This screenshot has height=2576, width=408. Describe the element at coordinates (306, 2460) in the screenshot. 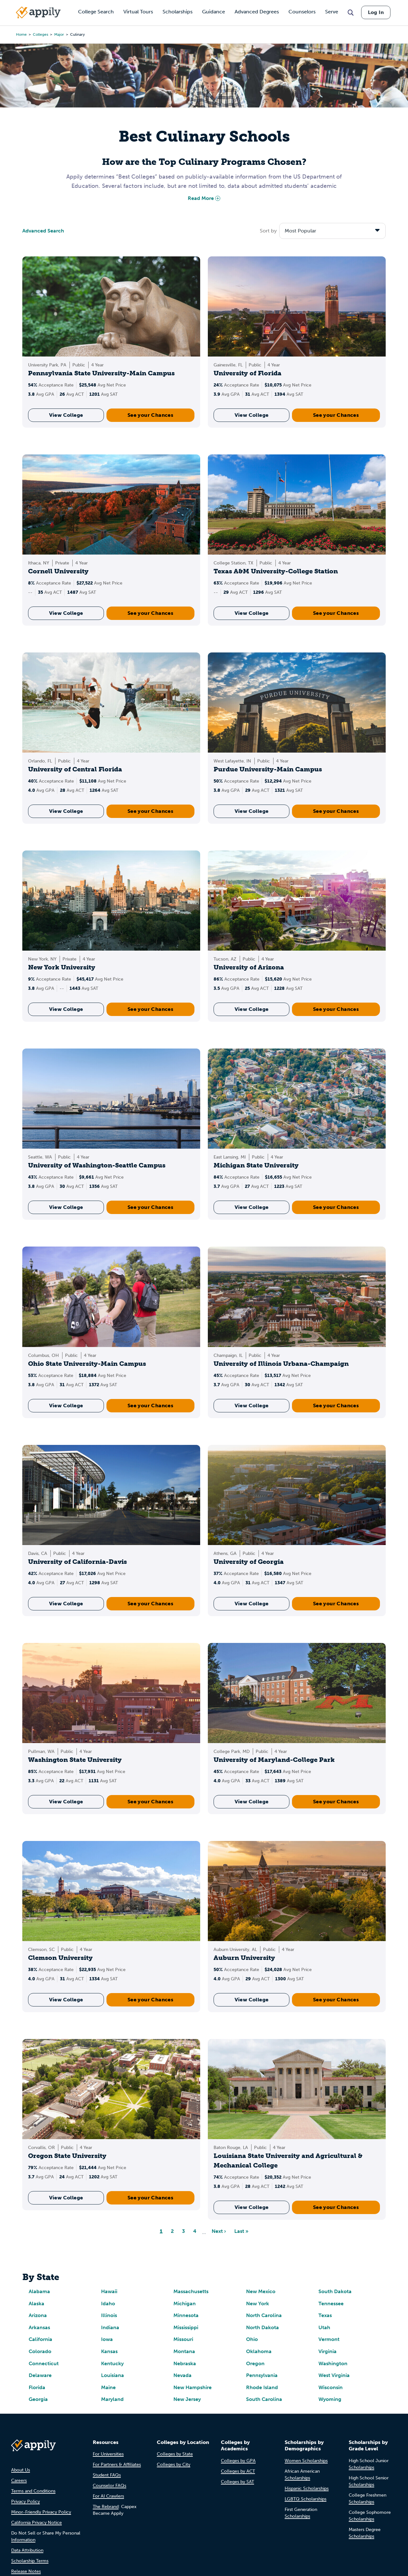

I see `Women Scholarships` at that location.